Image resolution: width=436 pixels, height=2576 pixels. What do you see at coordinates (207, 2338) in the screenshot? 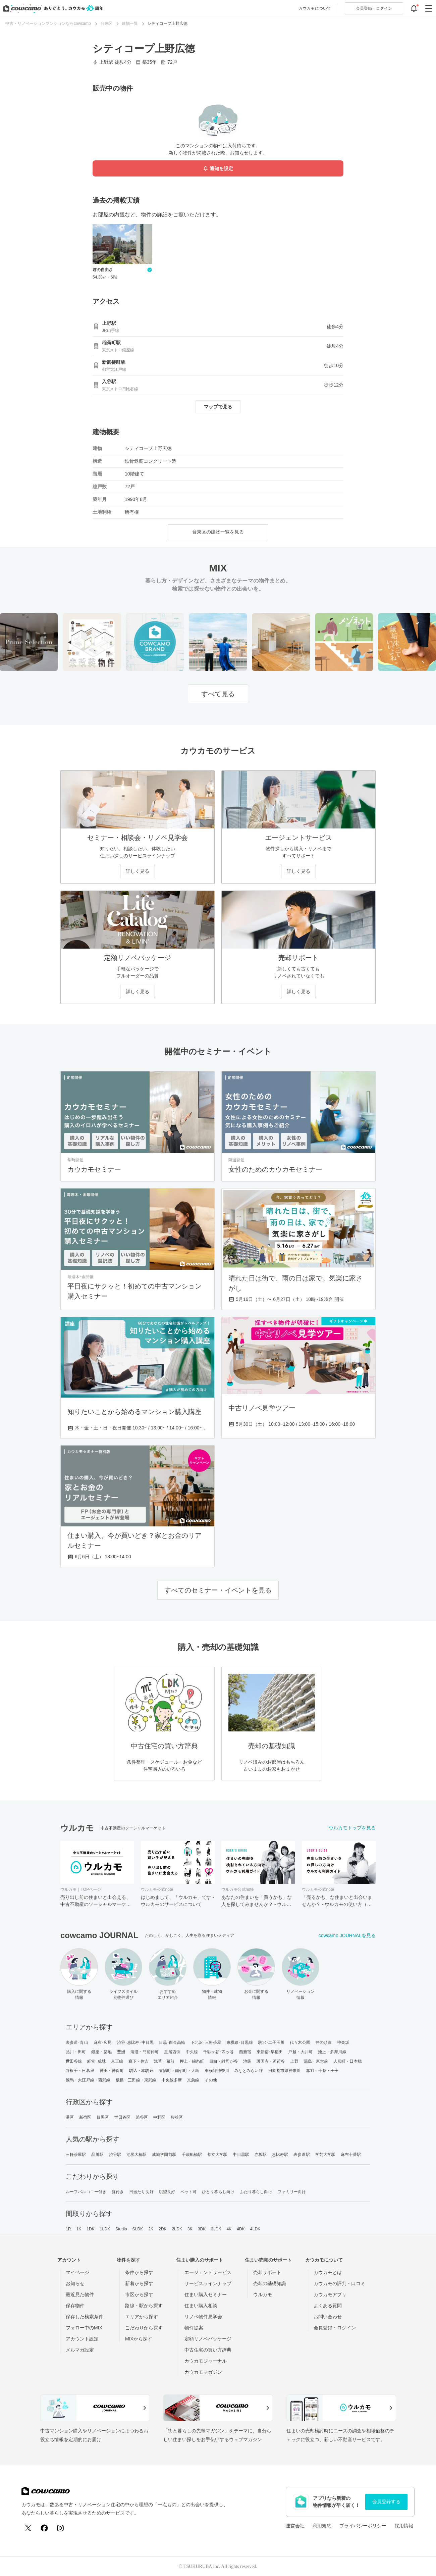
I see `定額リノベパッケージ` at bounding box center [207, 2338].